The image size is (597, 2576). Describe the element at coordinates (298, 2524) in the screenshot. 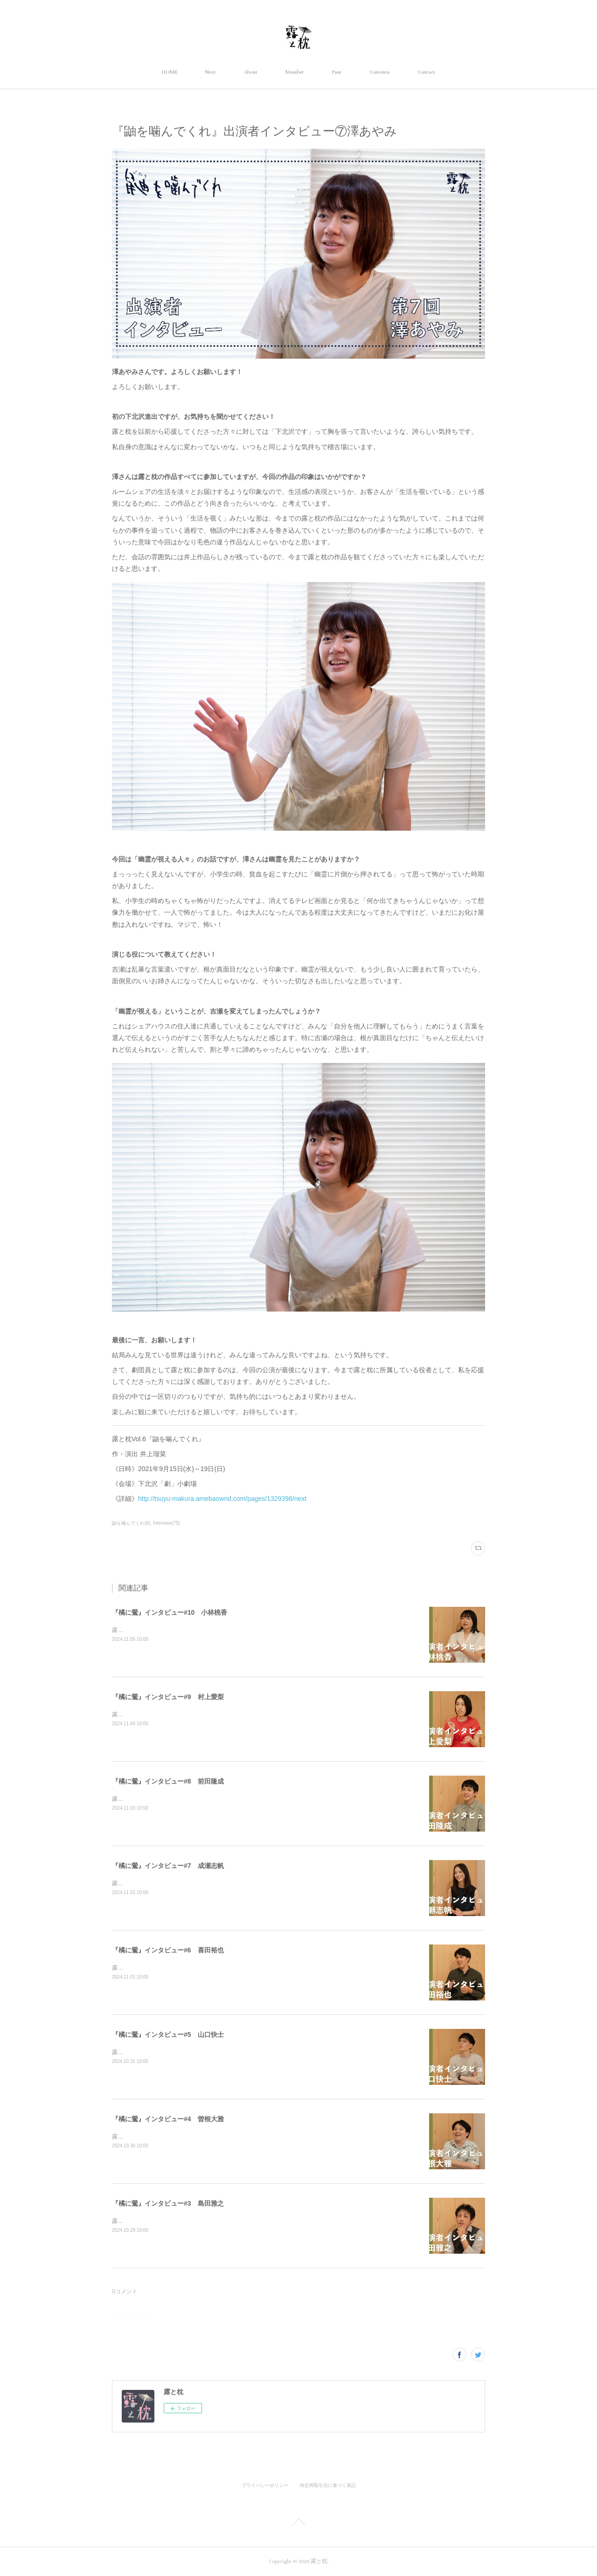

I see `Page Top` at that location.